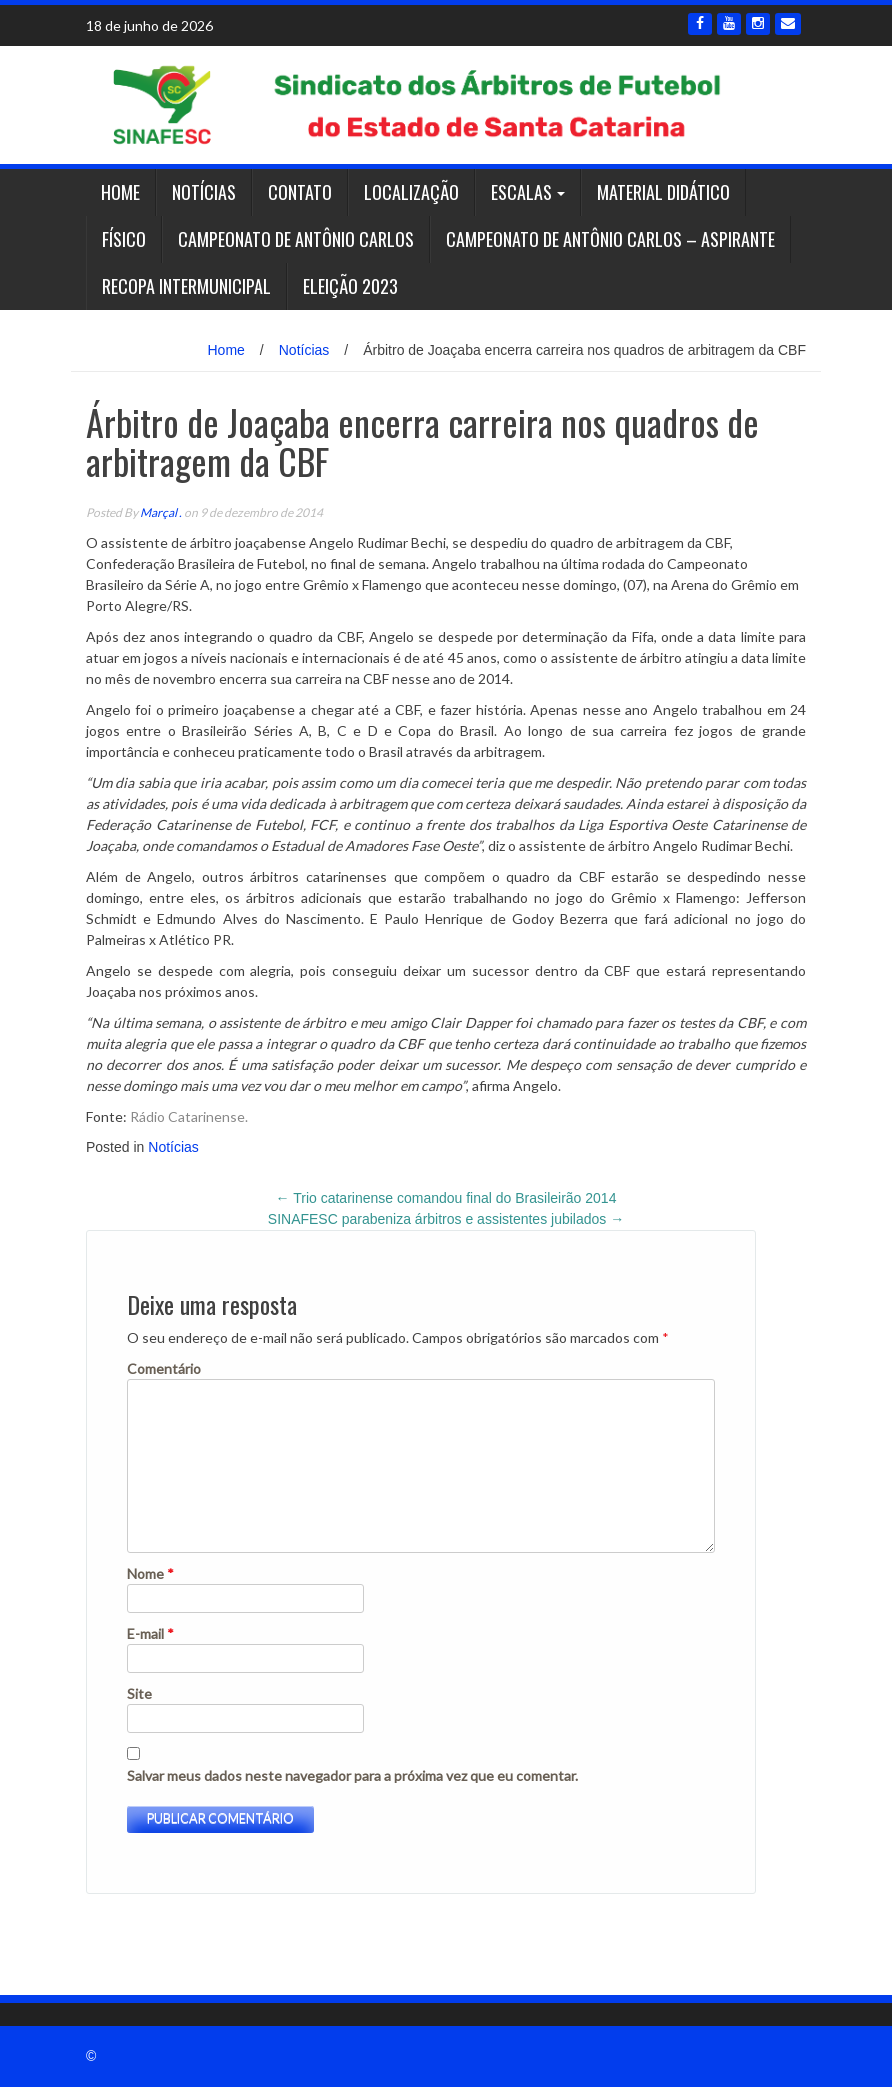 The image size is (892, 2087). Describe the element at coordinates (186, 286) in the screenshot. I see `RECOPA INTERMUNICIPAL` at that location.